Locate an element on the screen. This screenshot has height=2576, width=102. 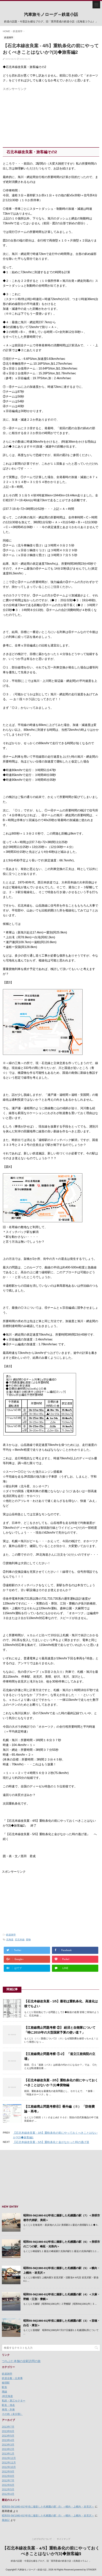
2012年8月 is located at coordinates (8, 2475).